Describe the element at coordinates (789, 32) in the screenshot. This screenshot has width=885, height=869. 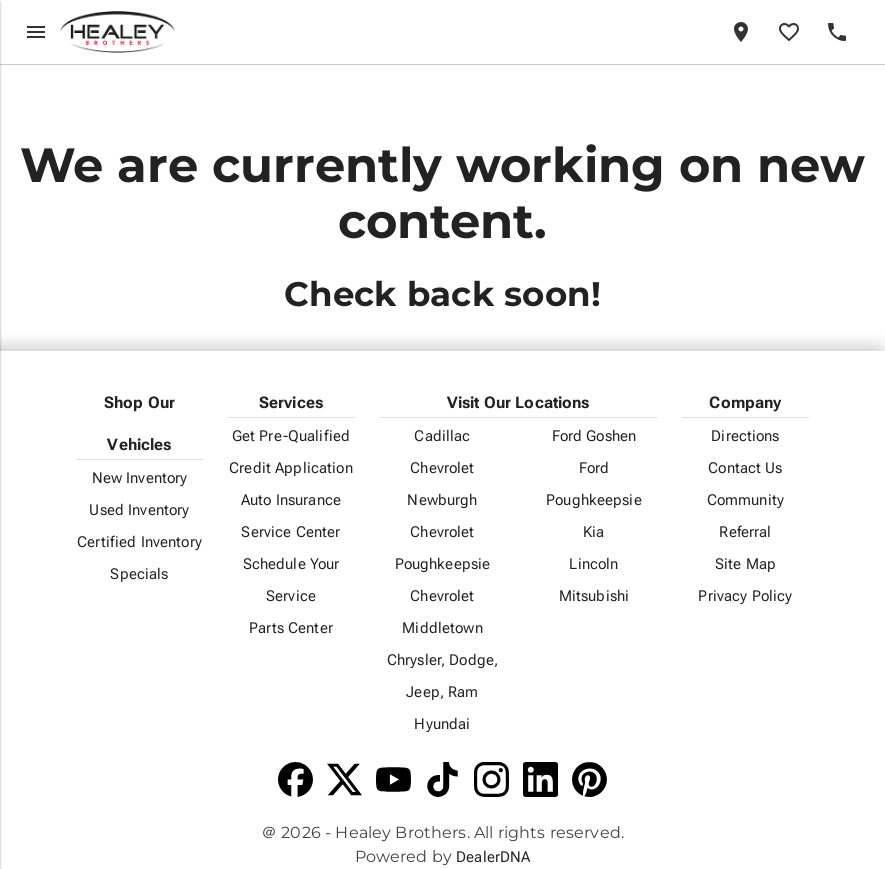
I see `[Favorites]` at that location.